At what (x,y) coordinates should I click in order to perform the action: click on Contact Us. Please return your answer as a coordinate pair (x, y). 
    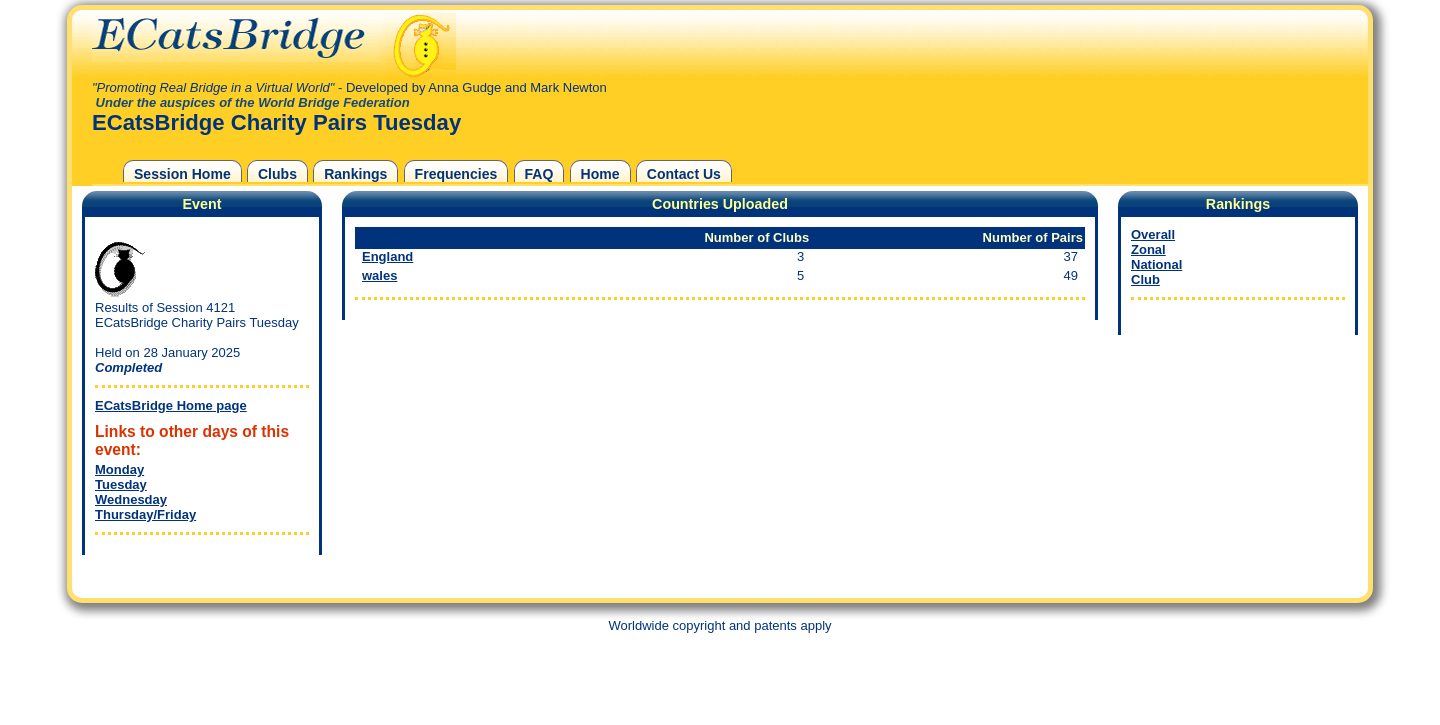
    Looking at the image, I should click on (684, 174).